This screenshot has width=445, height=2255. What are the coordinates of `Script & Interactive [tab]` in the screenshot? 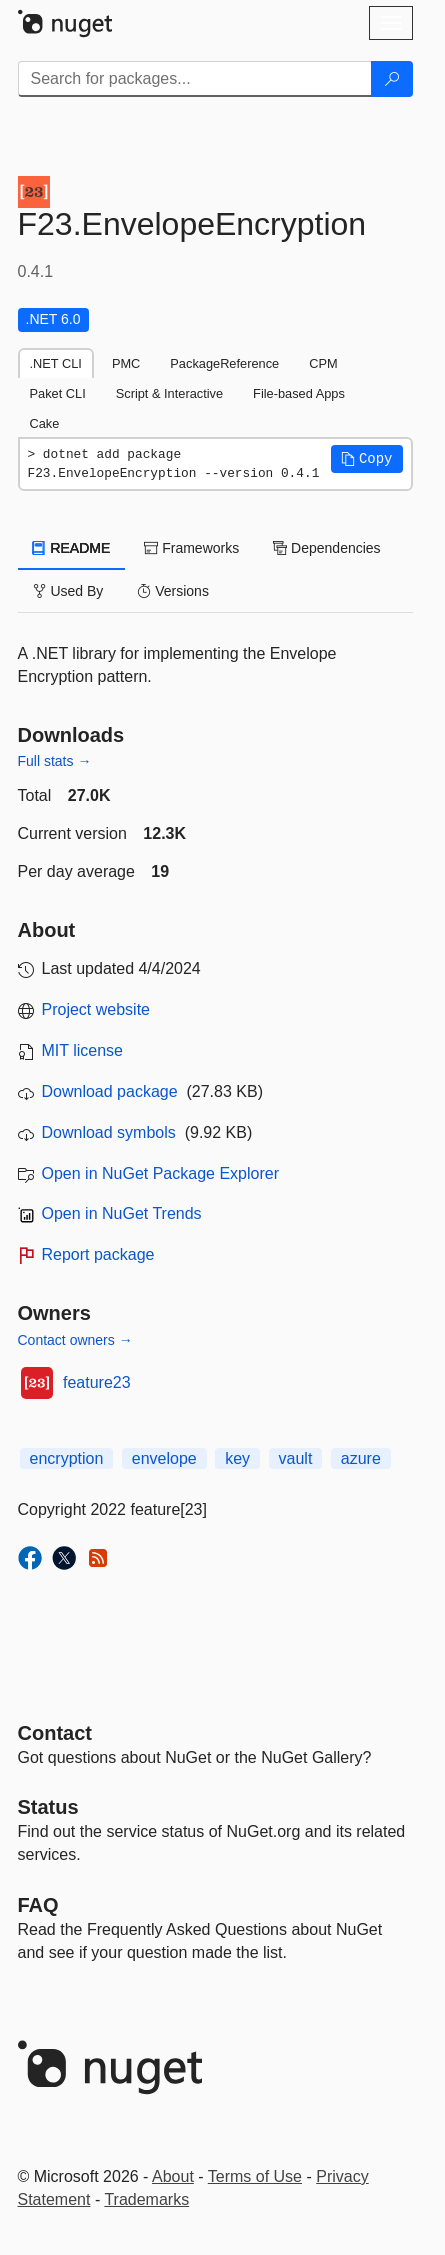 It's located at (169, 393).